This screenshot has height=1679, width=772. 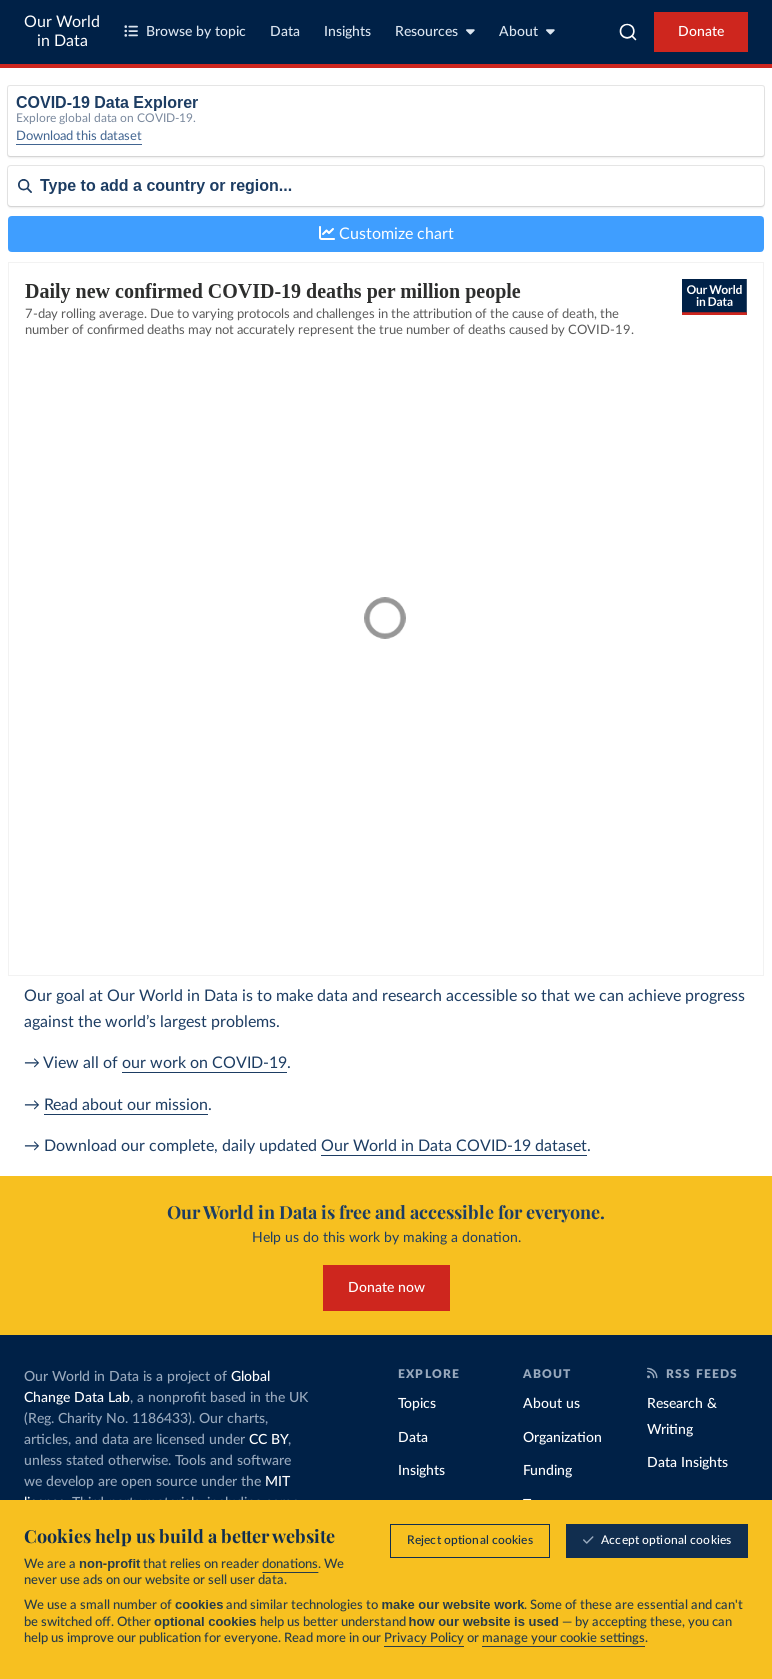 What do you see at coordinates (285, 32) in the screenshot?
I see `Data` at bounding box center [285, 32].